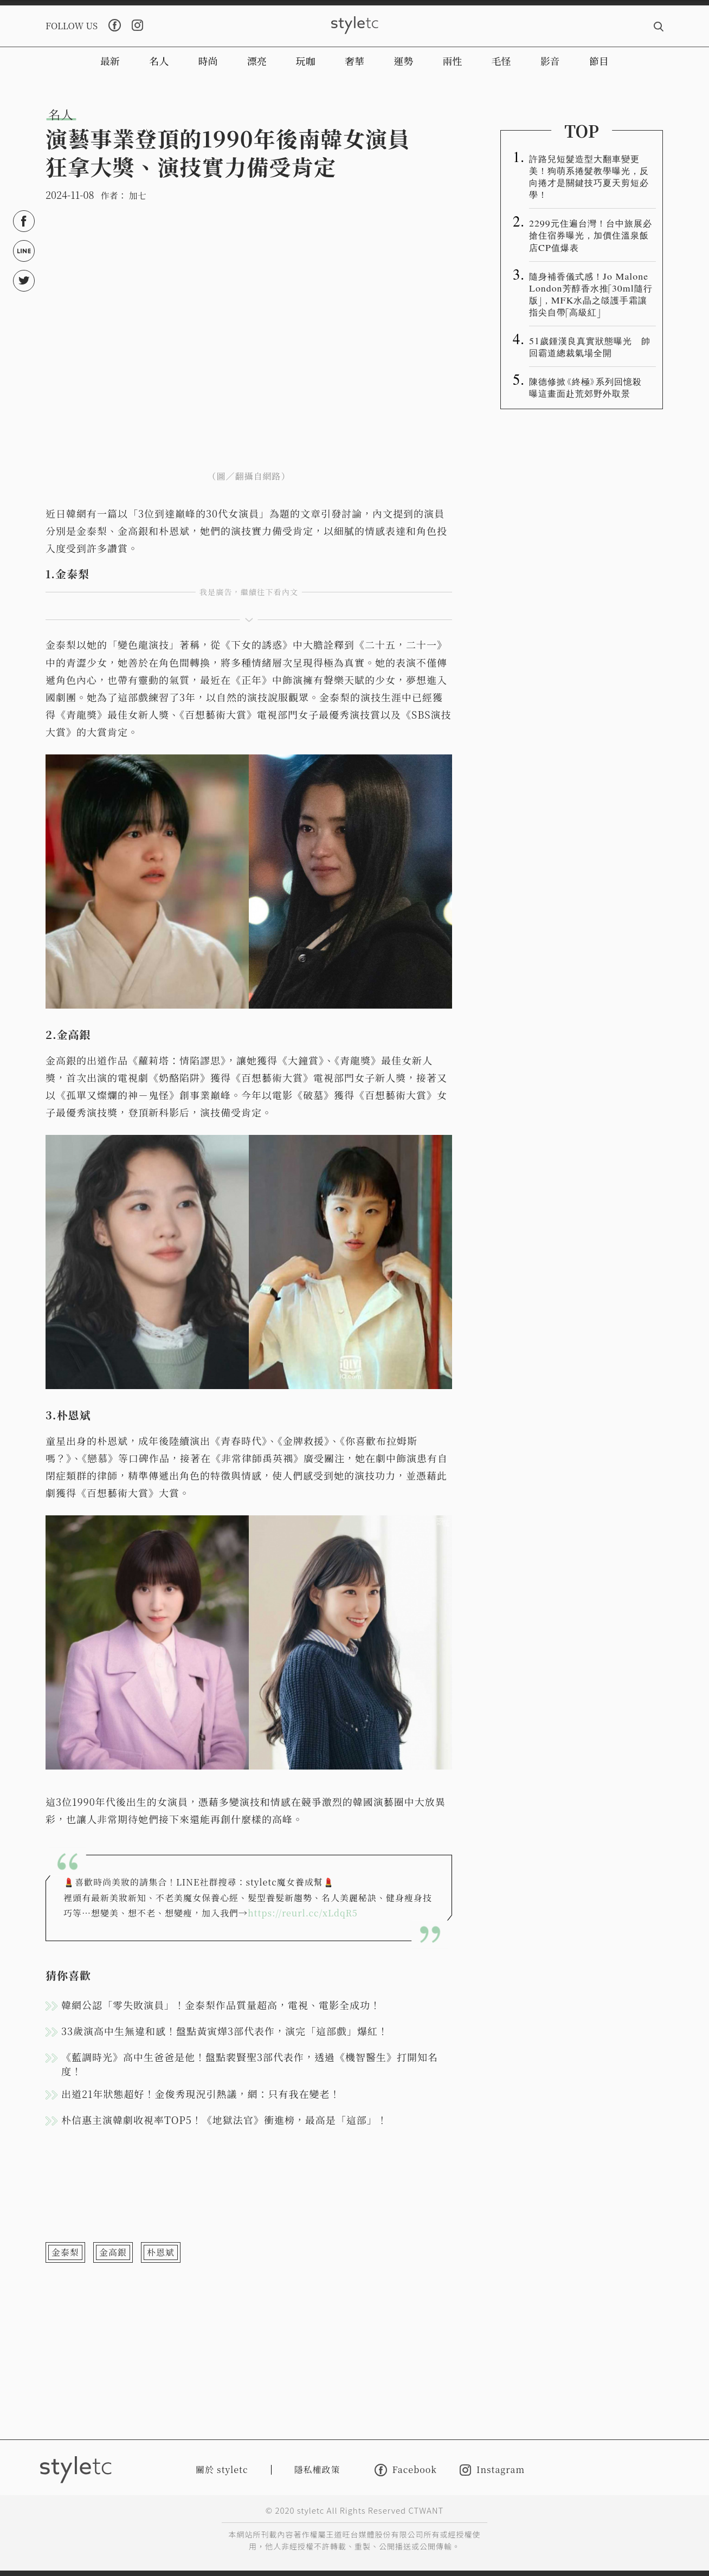 This screenshot has height=2576, width=709. What do you see at coordinates (200, 2094) in the screenshot?
I see `出道21年狀態超好！金俊秀現況引熱議，網：只有我在變老！` at bounding box center [200, 2094].